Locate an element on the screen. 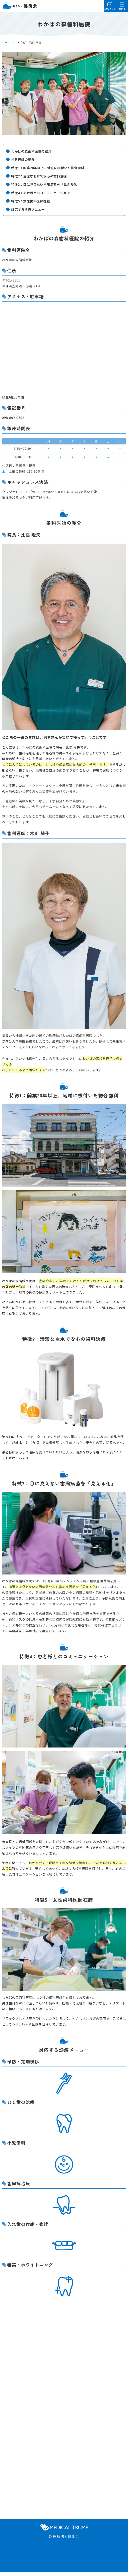  特徴1：開業20年以上、地域に根付いた総合歯科 is located at coordinates (47, 167).